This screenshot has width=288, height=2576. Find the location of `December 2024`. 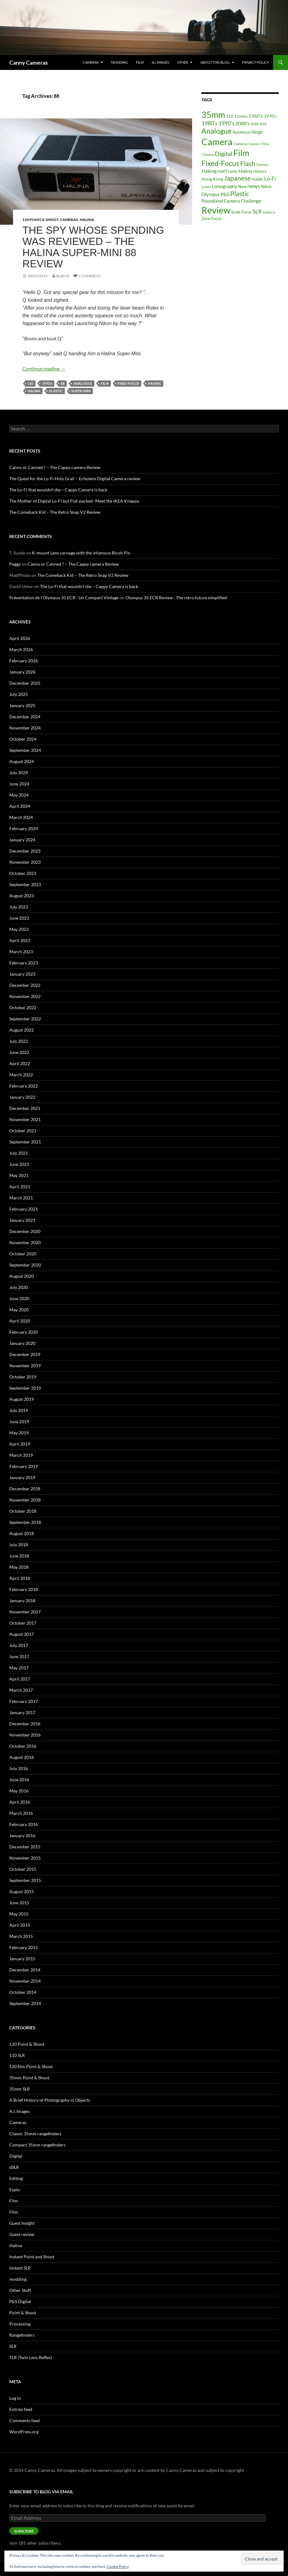

December 2024 is located at coordinates (24, 716).